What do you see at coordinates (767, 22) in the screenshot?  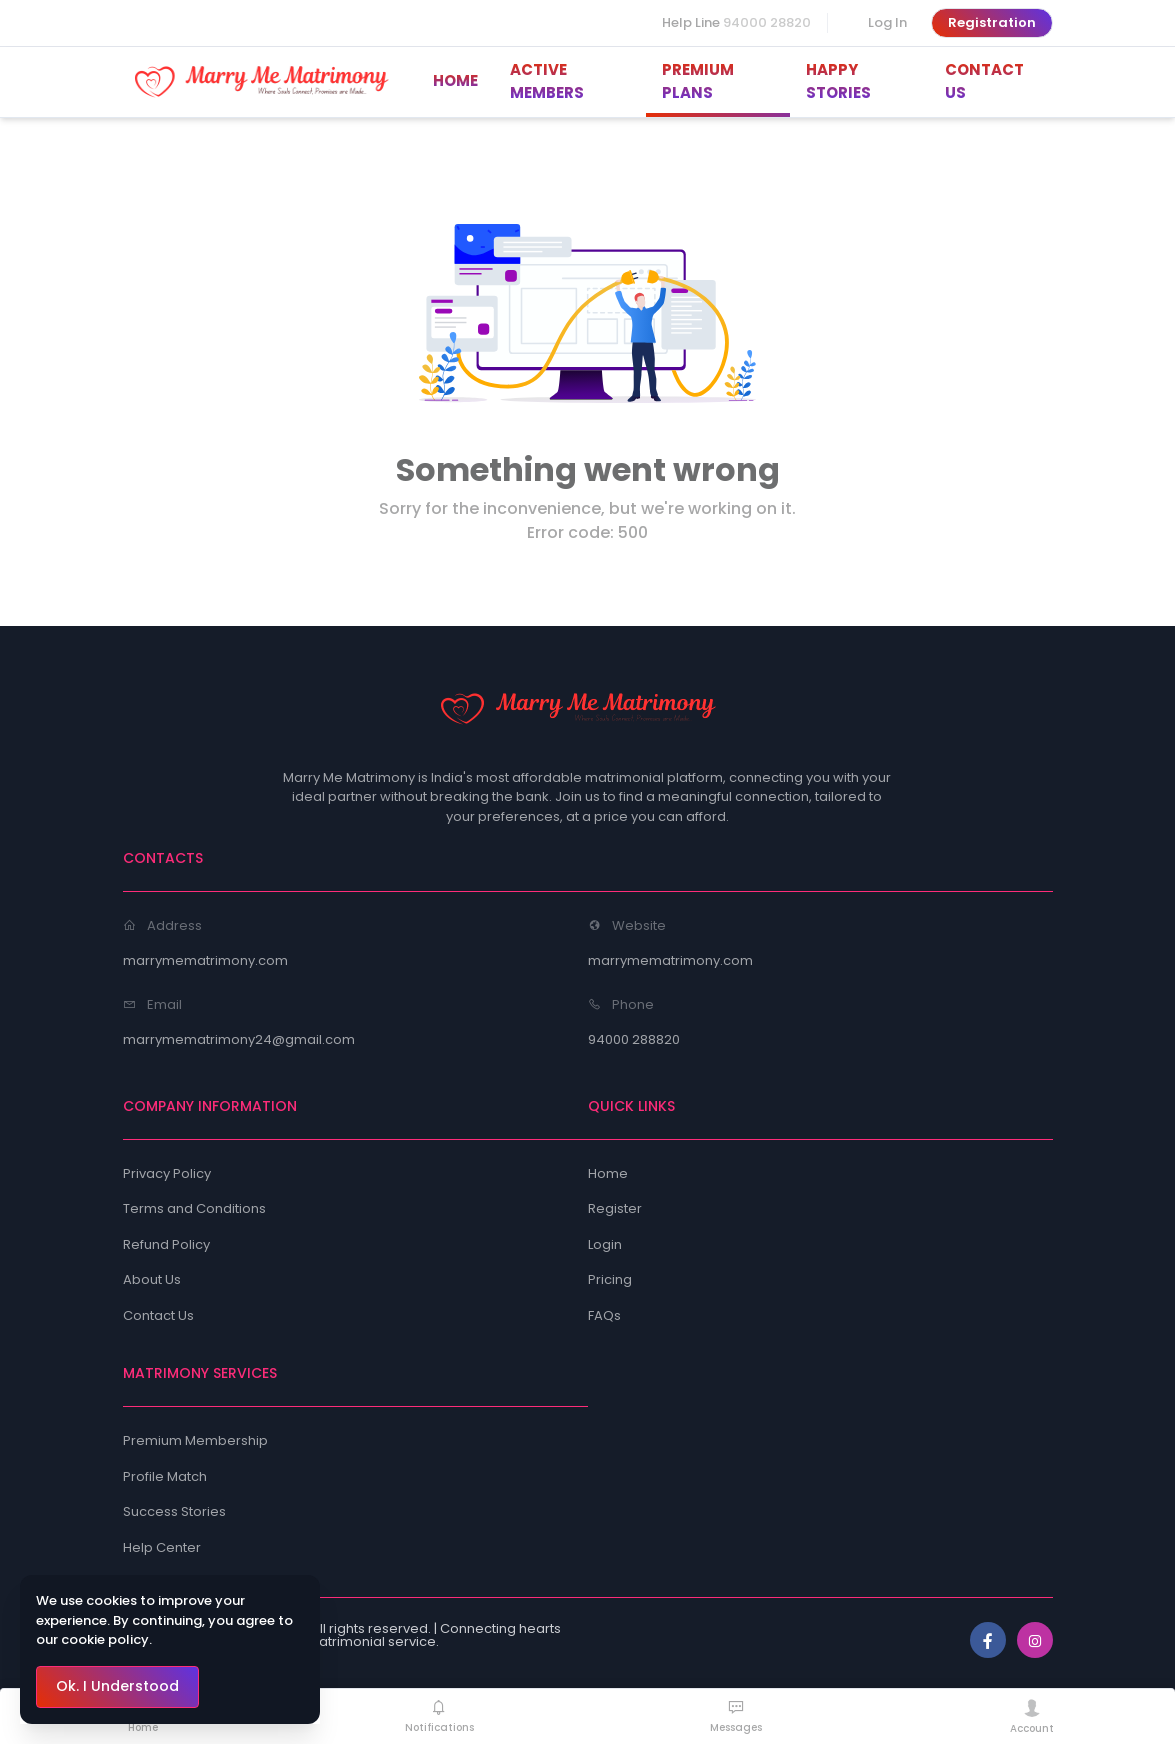 I see `94000 28820` at bounding box center [767, 22].